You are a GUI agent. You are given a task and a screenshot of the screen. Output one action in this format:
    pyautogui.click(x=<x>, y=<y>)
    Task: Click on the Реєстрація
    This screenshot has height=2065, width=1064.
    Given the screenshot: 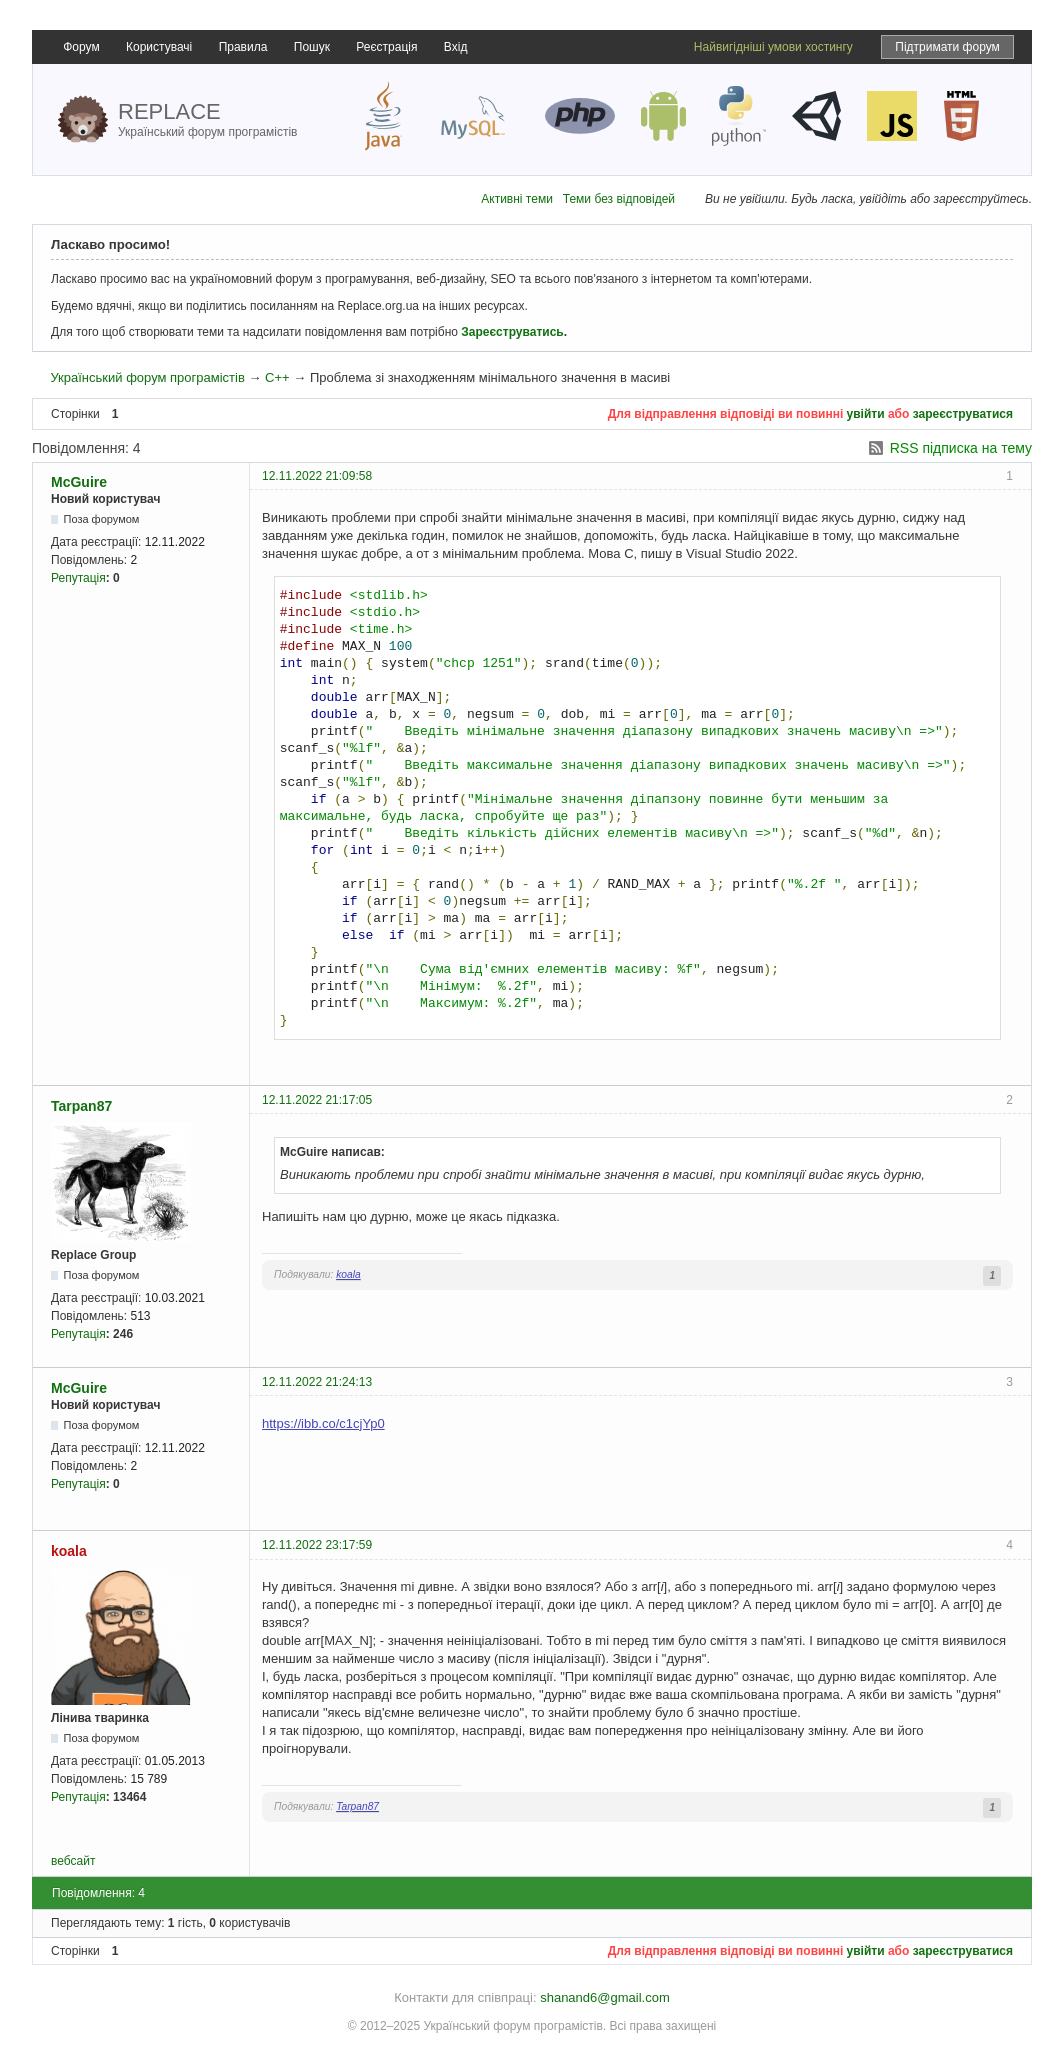 What is the action you would take?
    pyautogui.click(x=386, y=47)
    